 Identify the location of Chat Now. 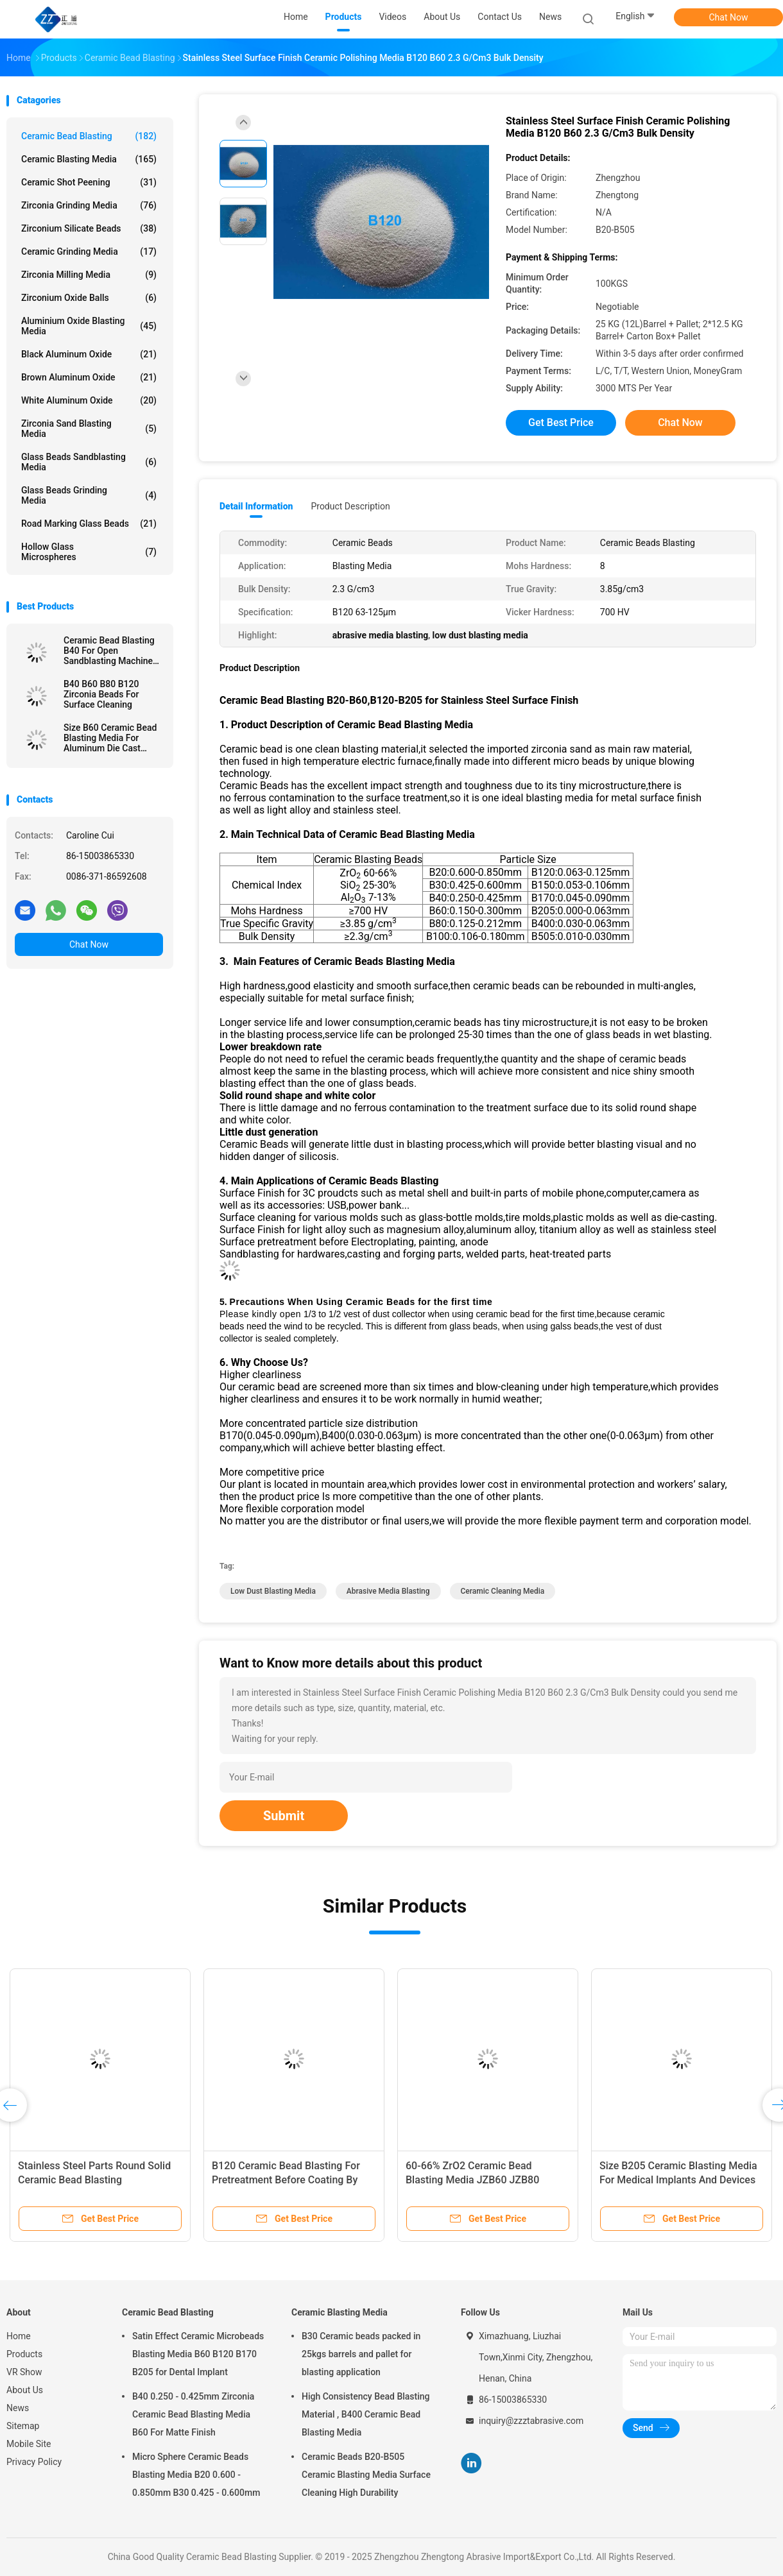
(728, 17).